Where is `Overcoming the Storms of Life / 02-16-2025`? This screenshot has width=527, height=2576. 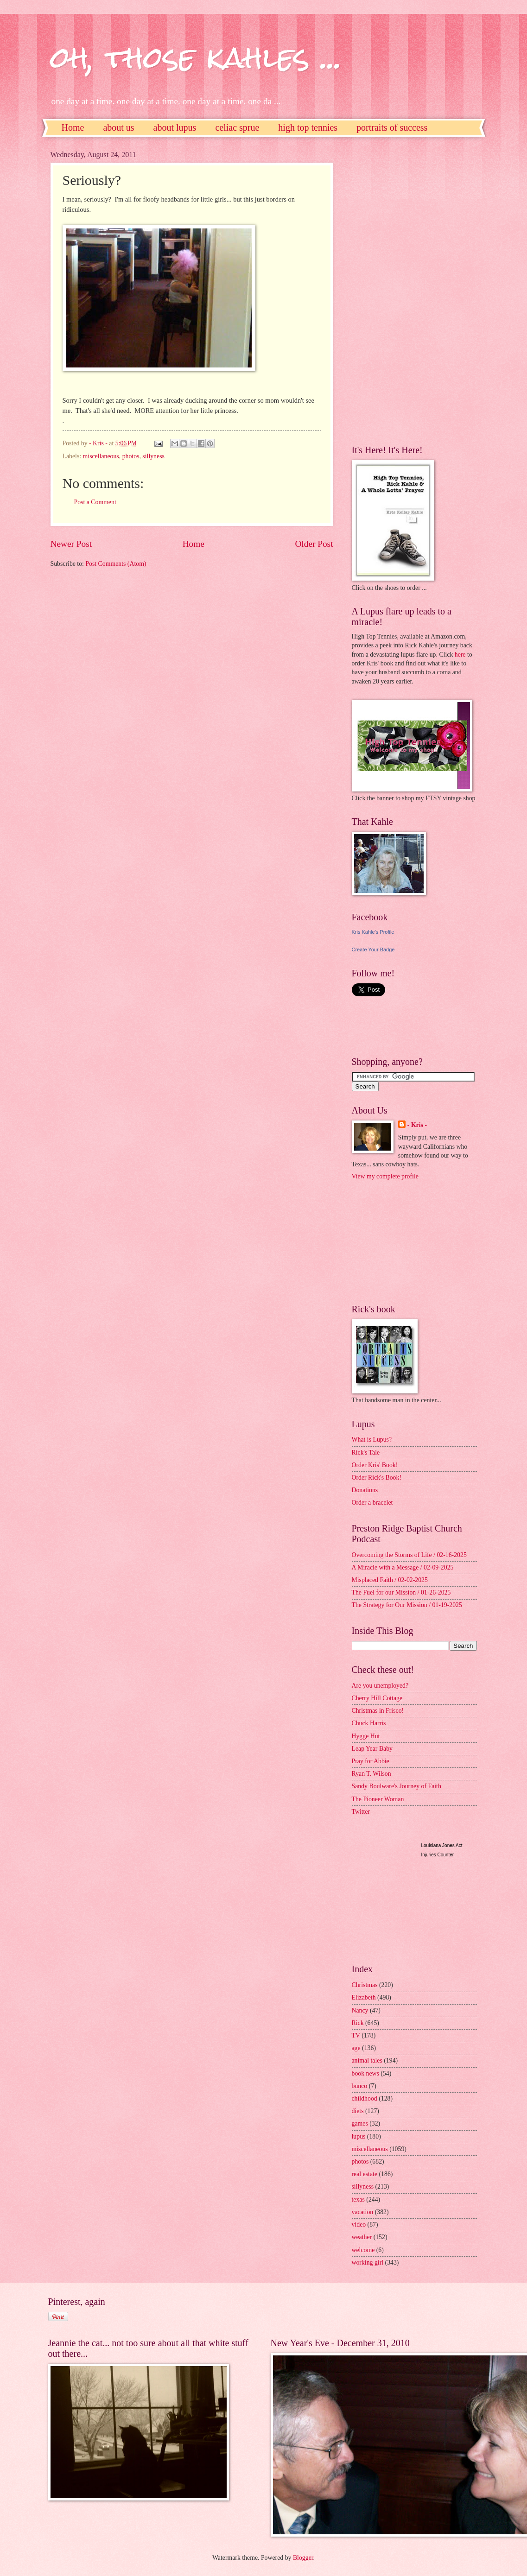
Overcoming the Storms of Life / 02-16-2025 is located at coordinates (409, 1554).